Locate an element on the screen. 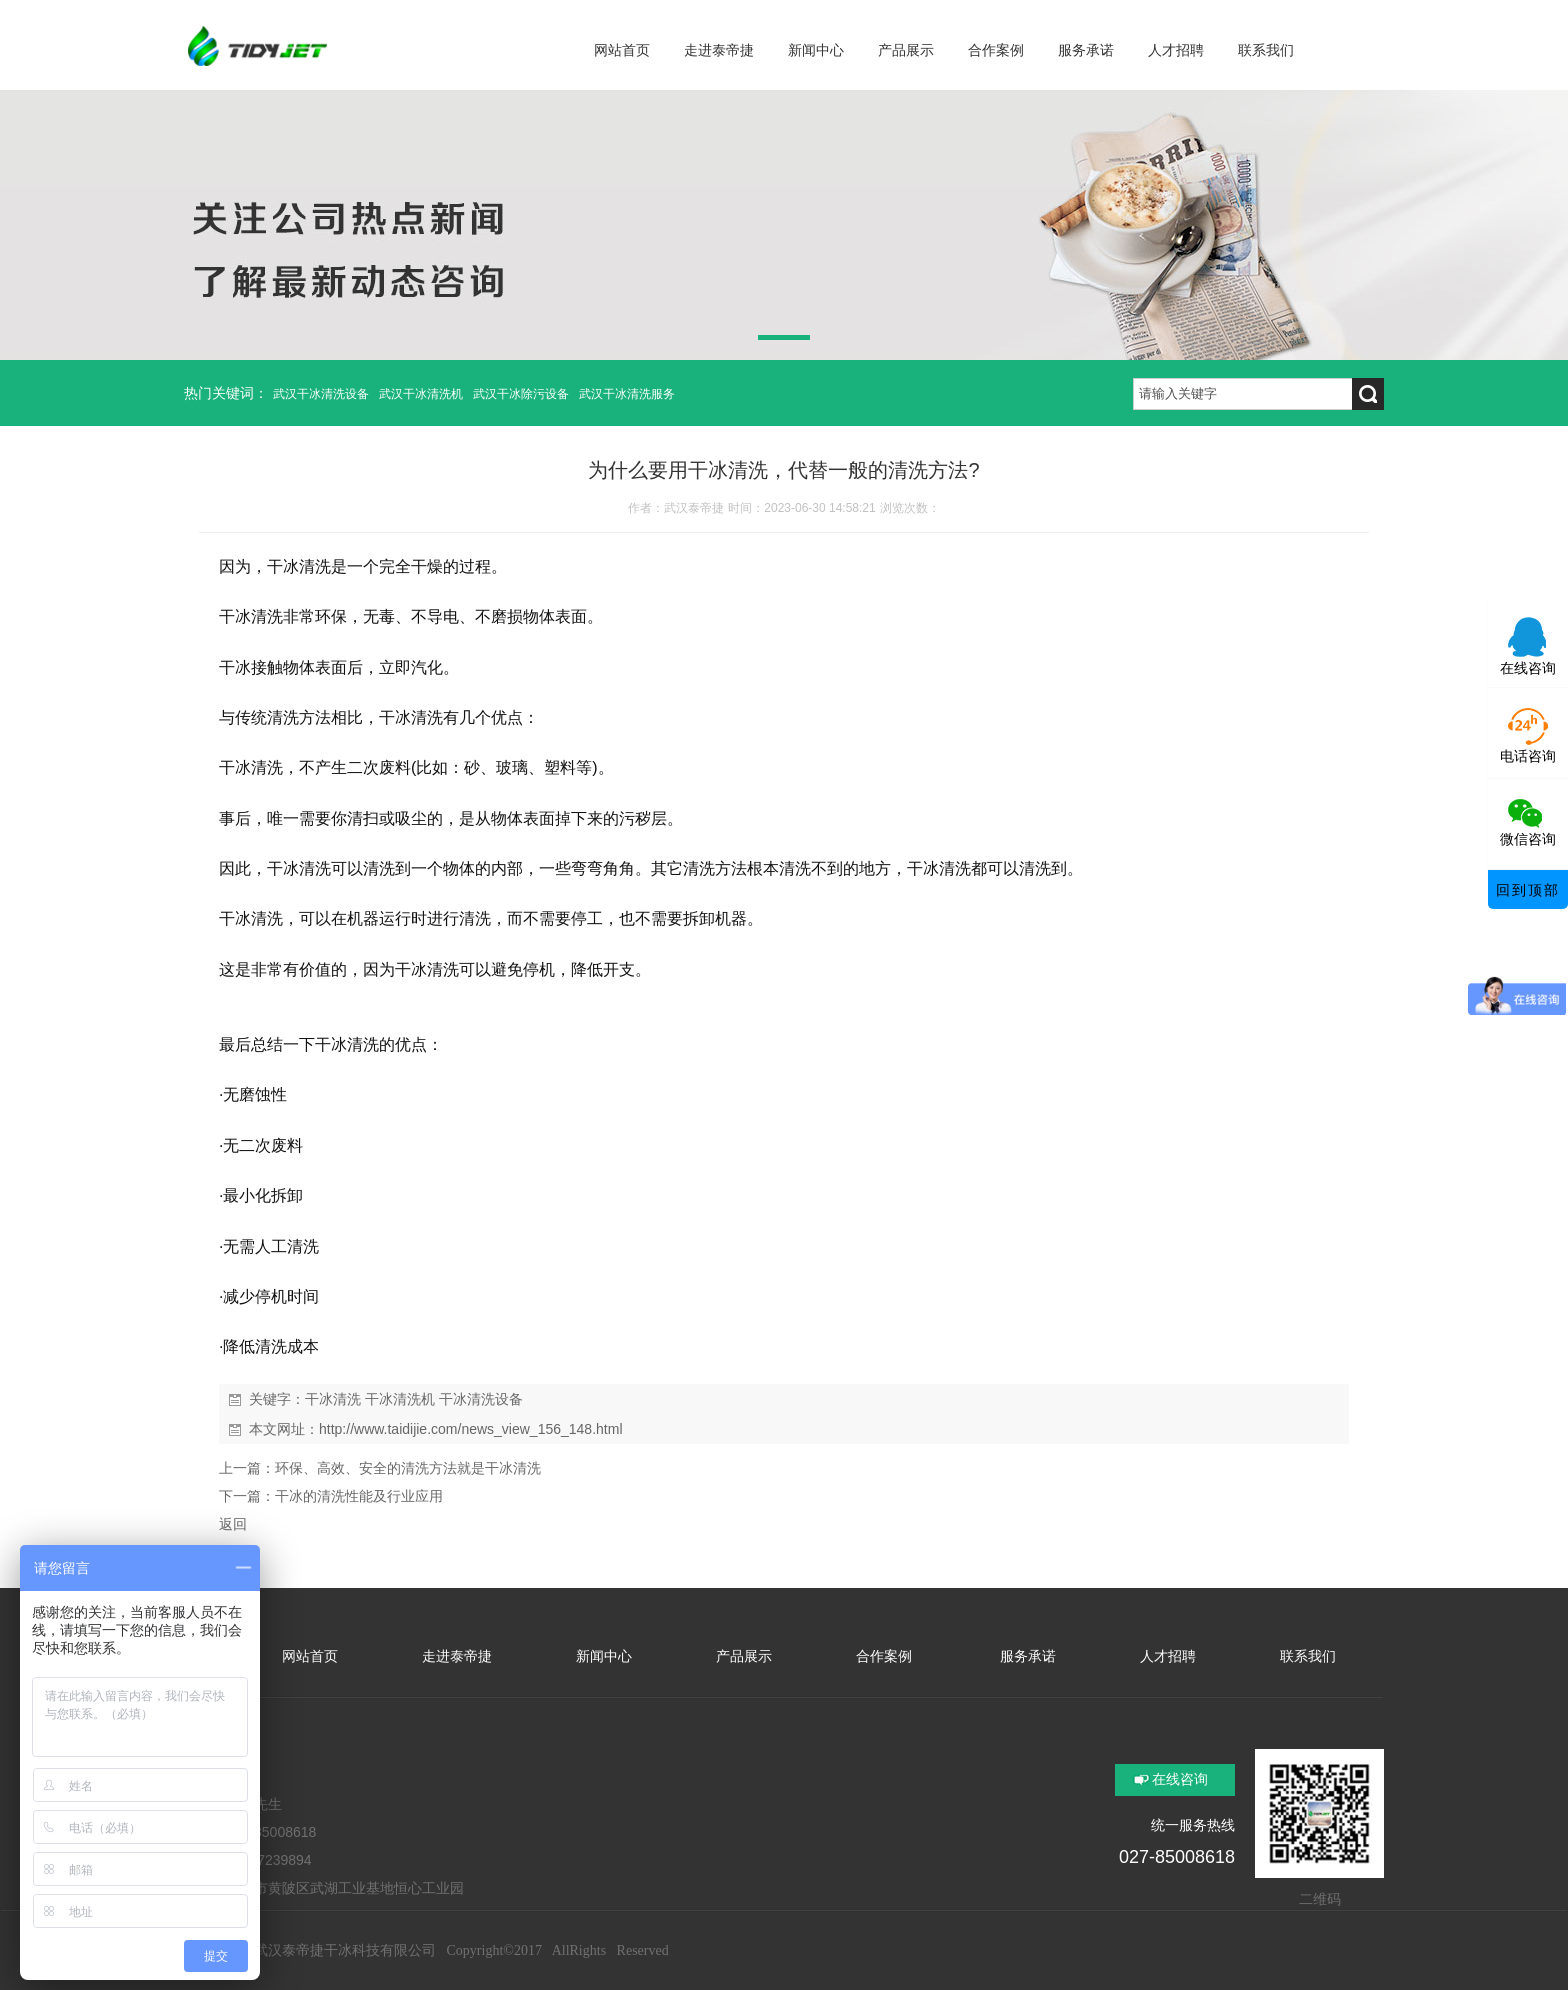 This screenshot has width=1568, height=1990. 走进泰帝捷 is located at coordinates (457, 1656).